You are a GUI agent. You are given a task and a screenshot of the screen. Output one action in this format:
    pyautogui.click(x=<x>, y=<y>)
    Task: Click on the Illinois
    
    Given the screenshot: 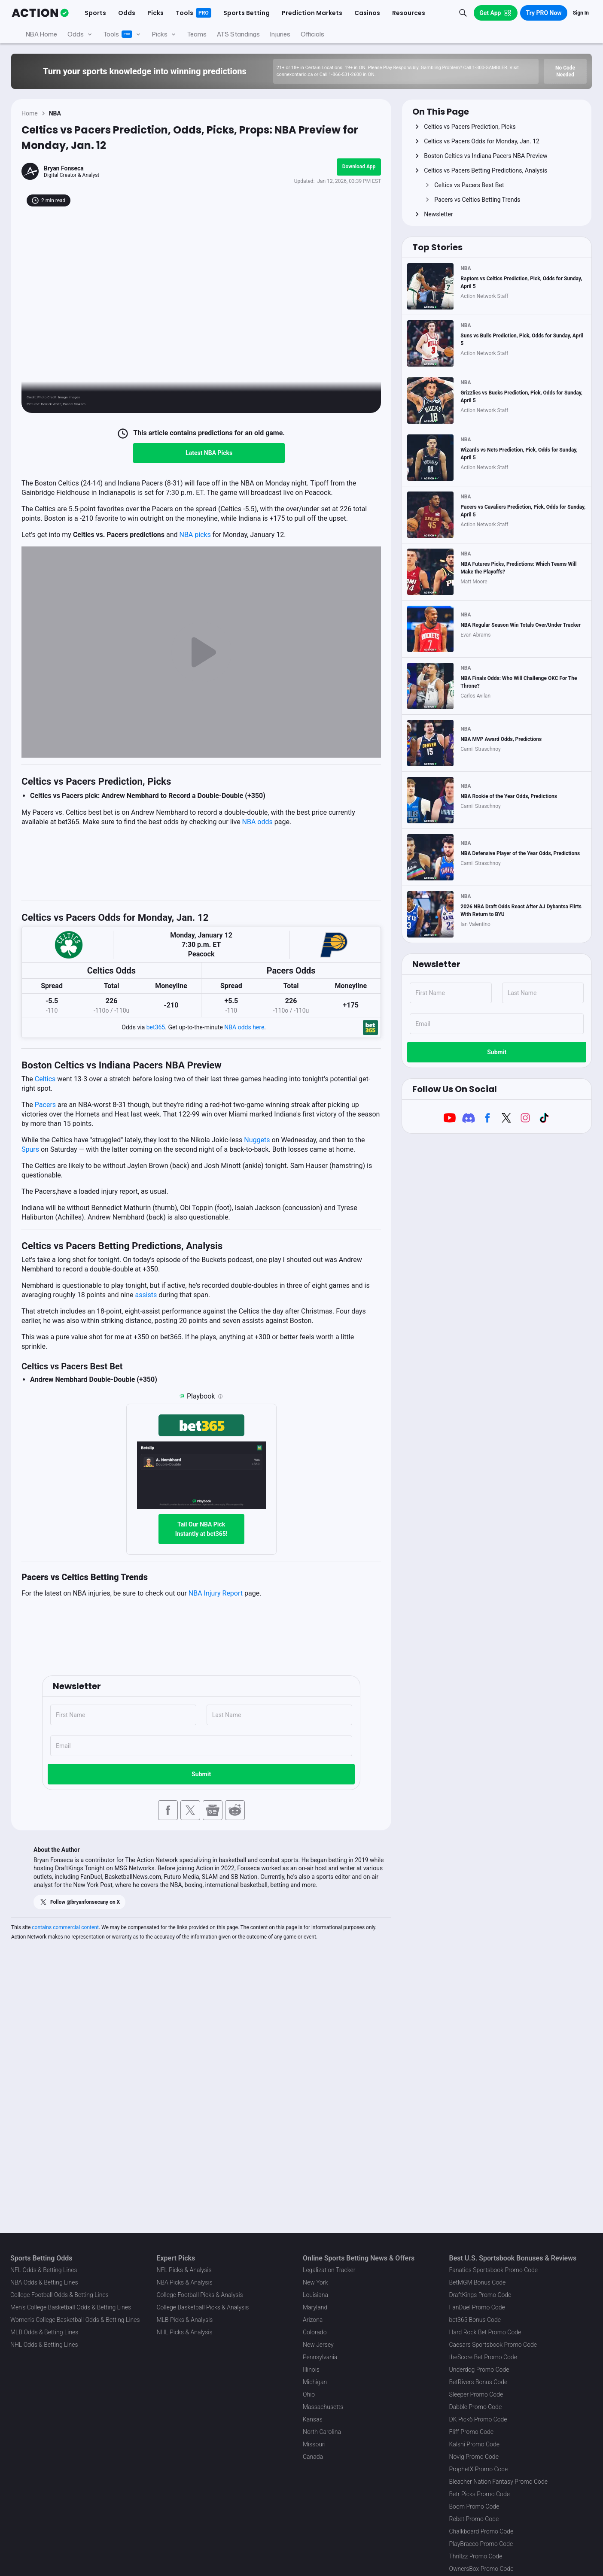 What is the action you would take?
    pyautogui.click(x=311, y=2369)
    